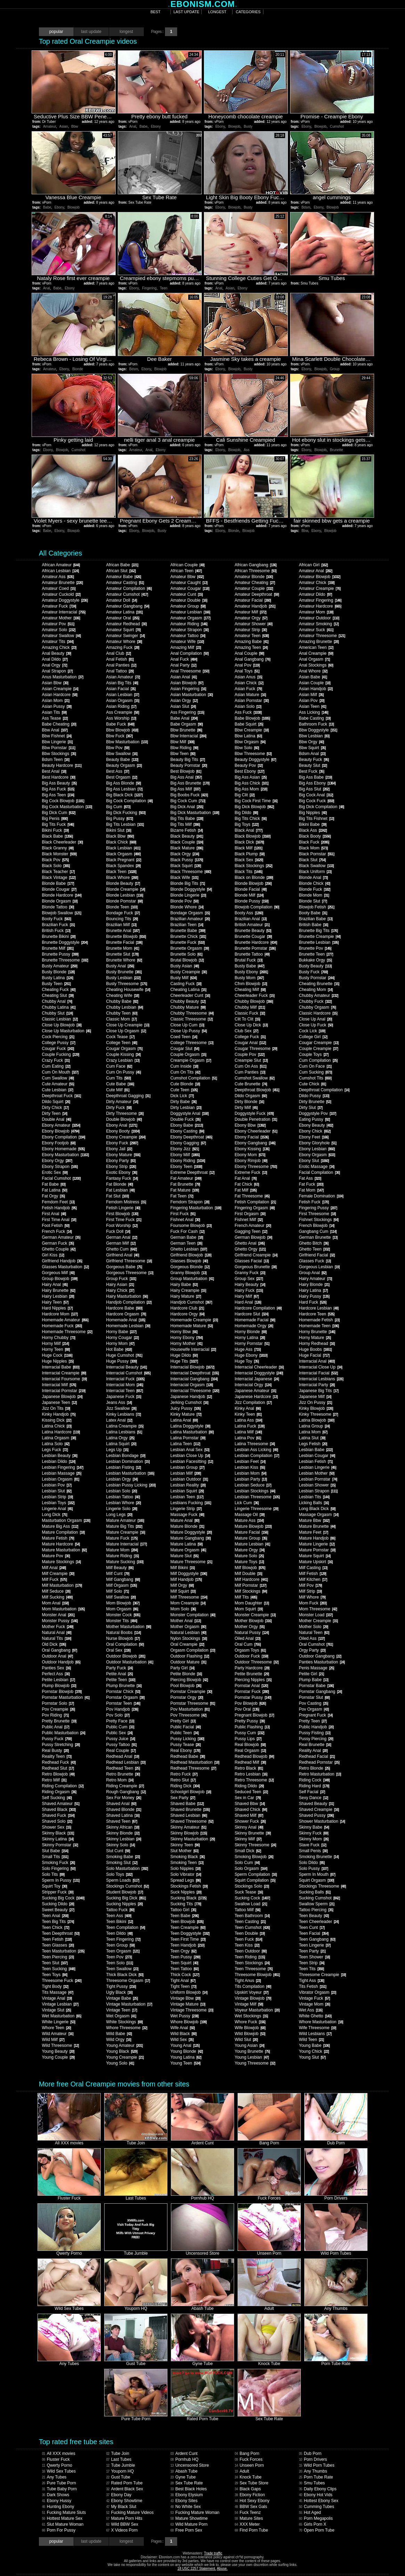  What do you see at coordinates (186, 954) in the screenshot?
I see `Brunette Solo` at bounding box center [186, 954].